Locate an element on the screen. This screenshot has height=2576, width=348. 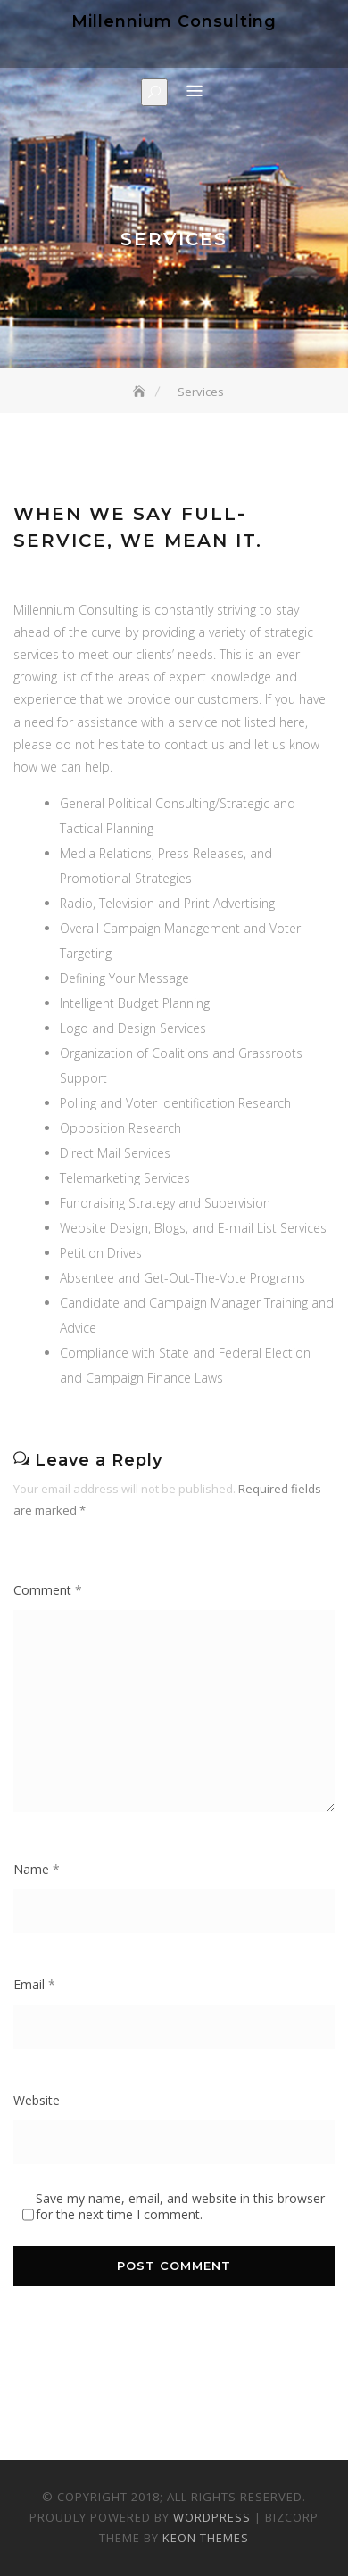
Comment is located at coordinates (47, 1589).